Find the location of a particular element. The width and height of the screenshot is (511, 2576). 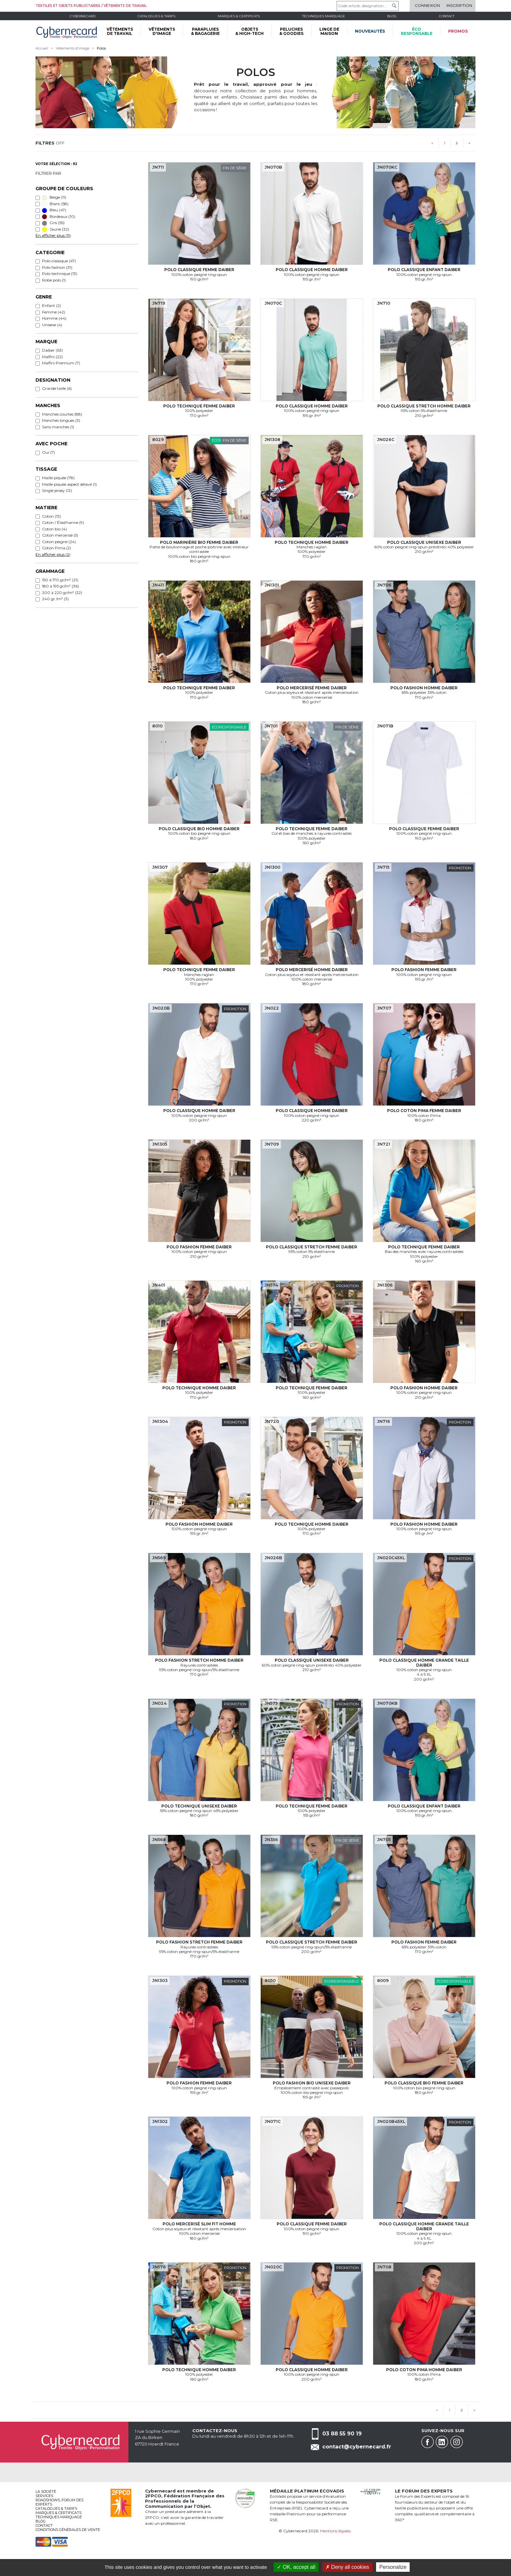

Nouveautés is located at coordinates (370, 31).